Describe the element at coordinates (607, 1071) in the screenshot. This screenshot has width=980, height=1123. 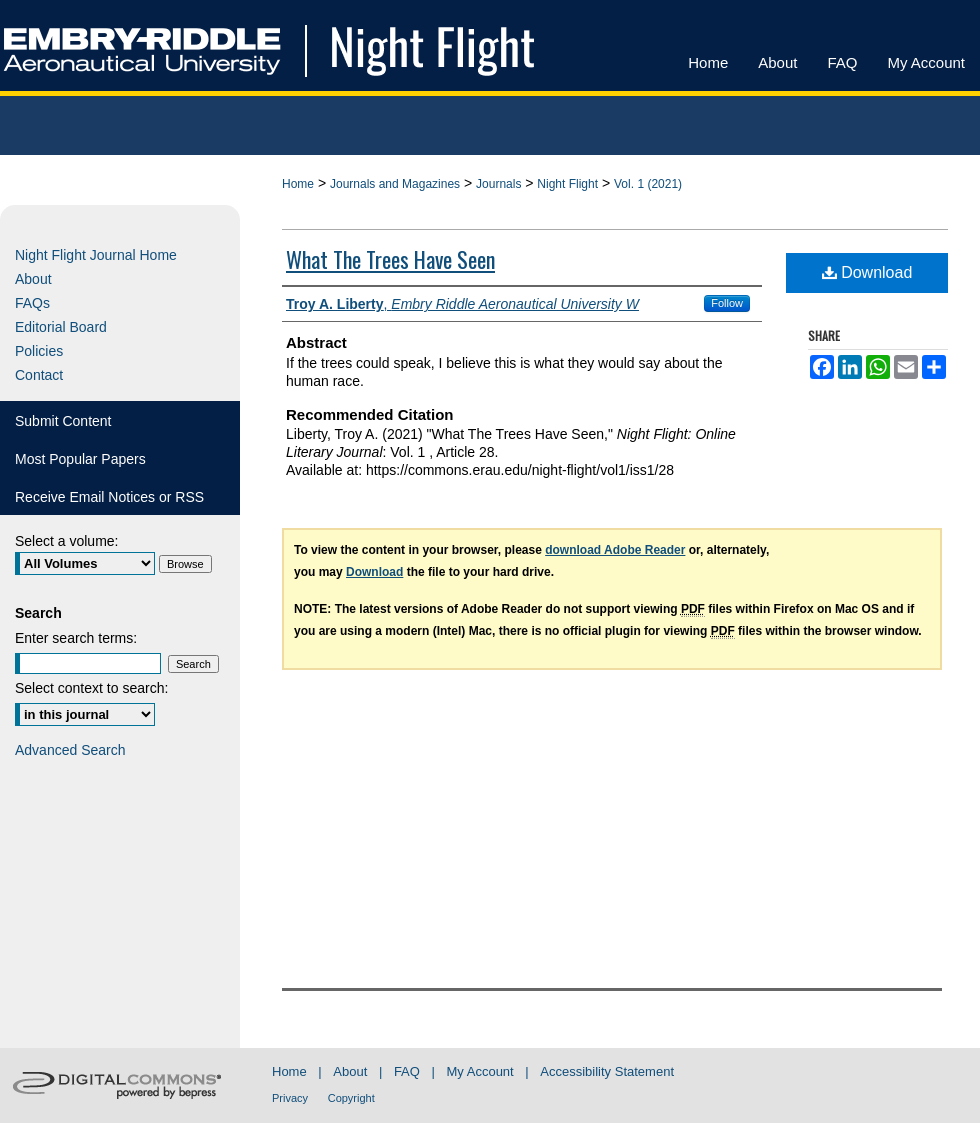
I see `Accessibility Statement` at that location.